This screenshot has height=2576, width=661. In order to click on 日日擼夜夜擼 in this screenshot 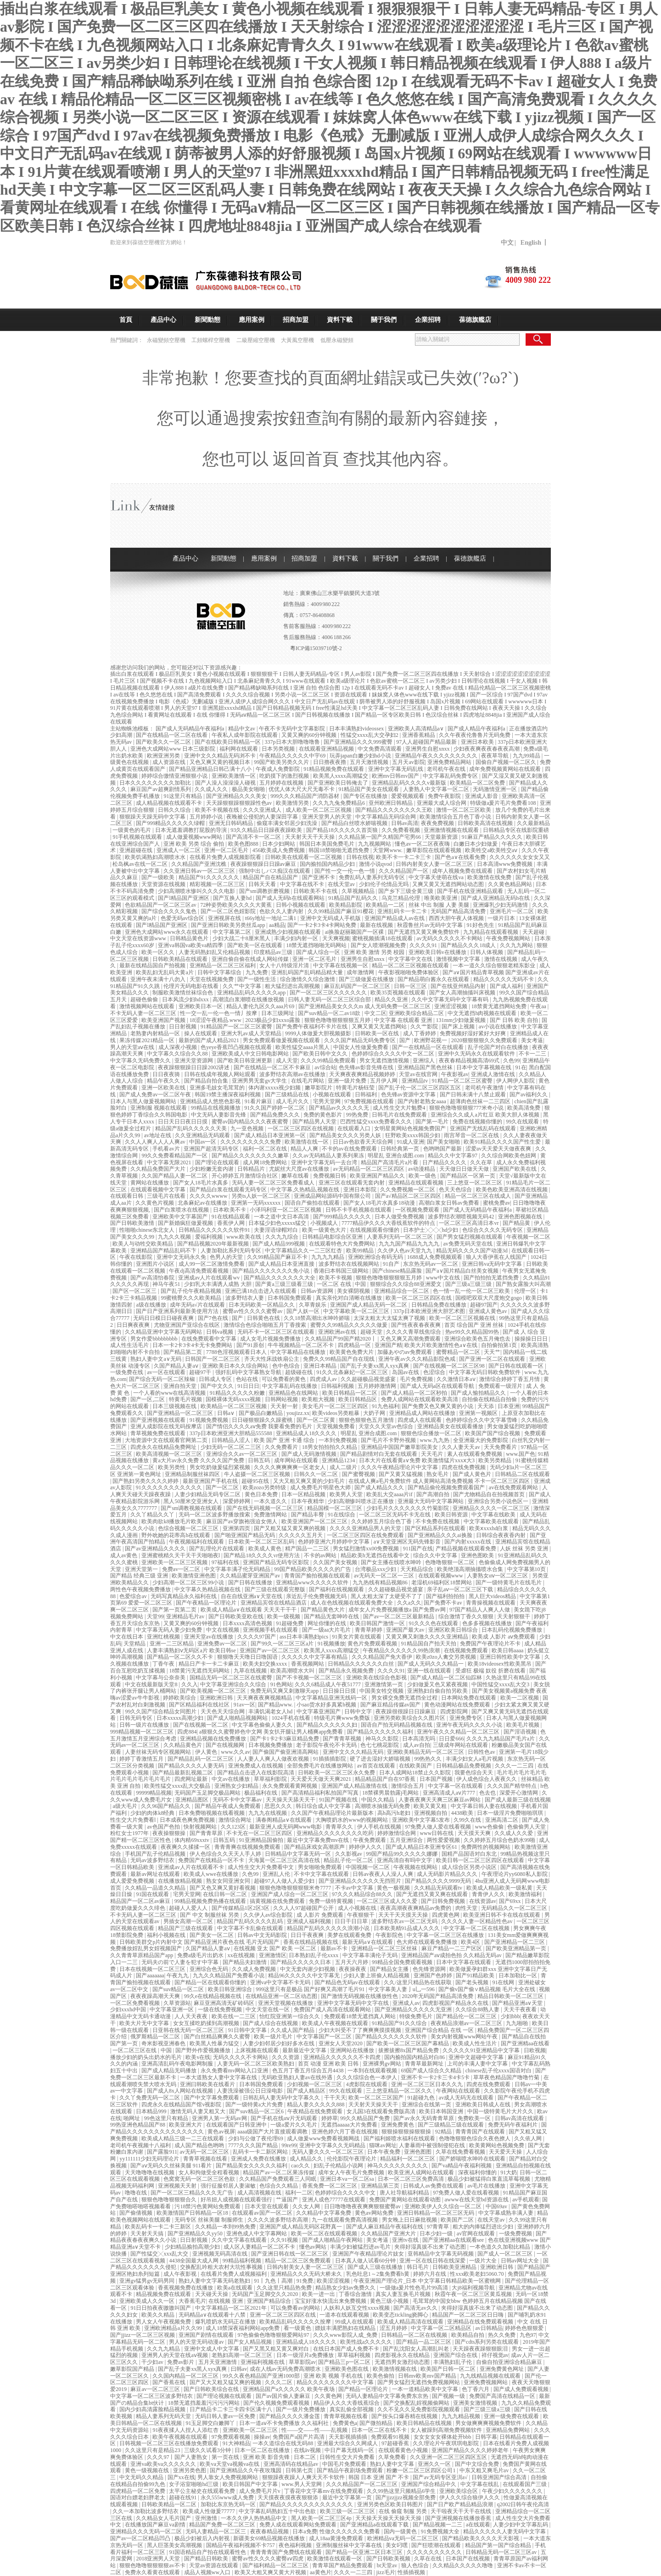, I will do `click(330, 762)`.